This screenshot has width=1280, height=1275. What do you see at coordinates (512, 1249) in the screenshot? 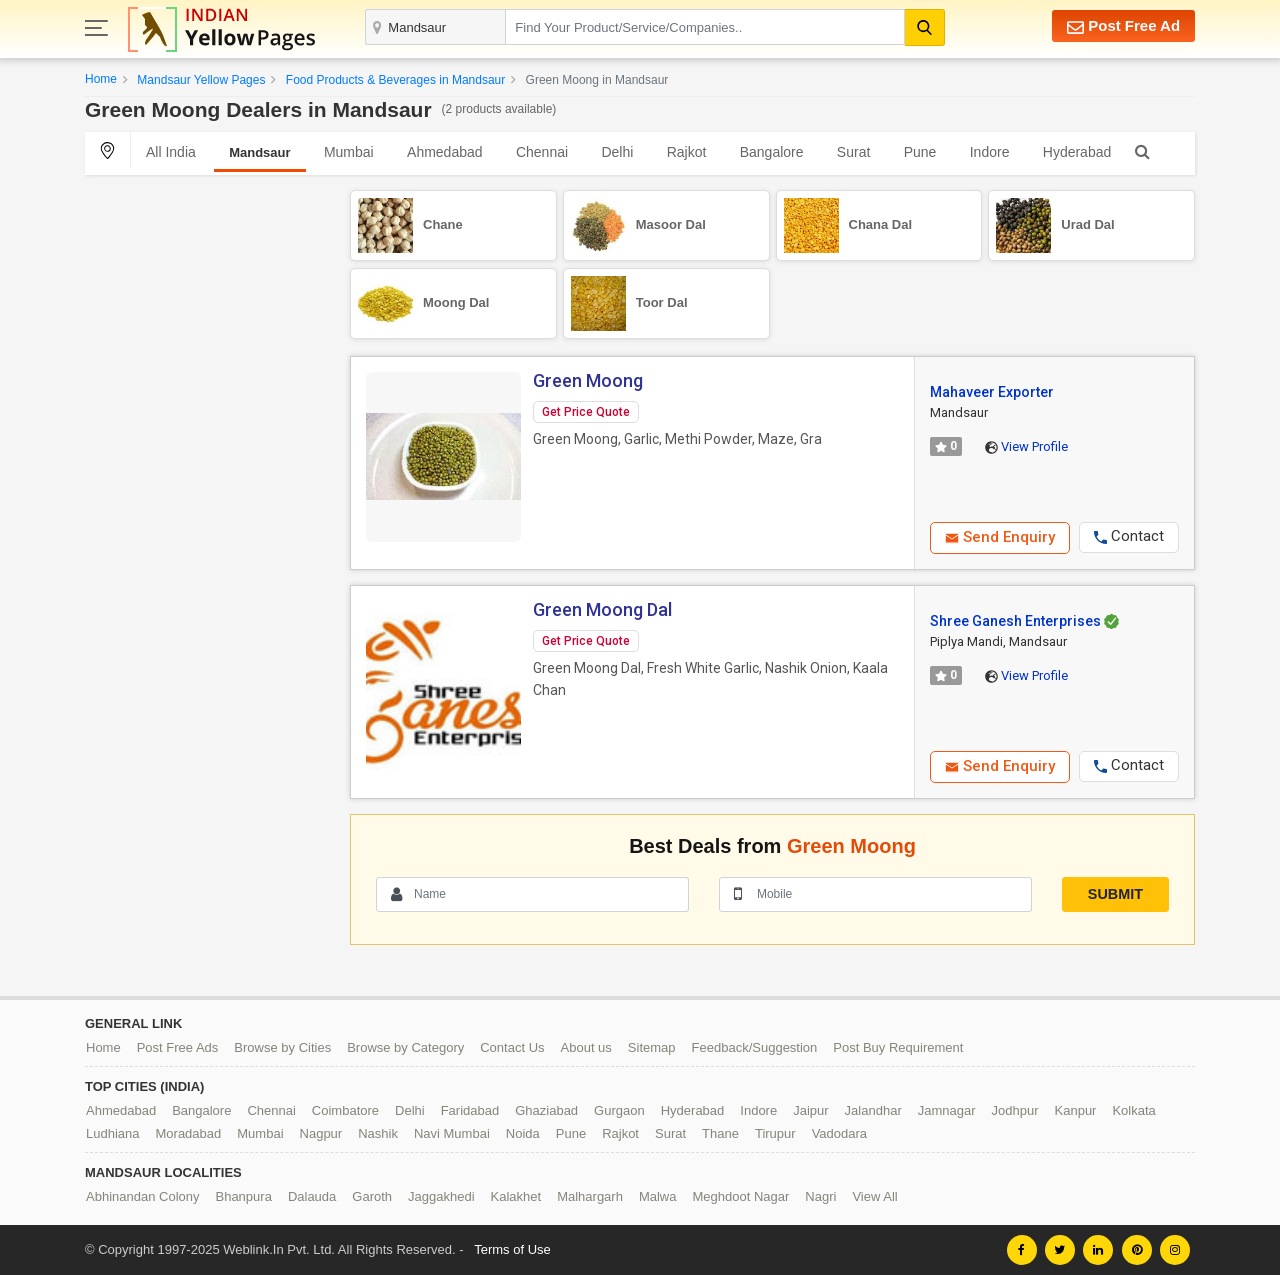
I see `Terms of Use` at bounding box center [512, 1249].